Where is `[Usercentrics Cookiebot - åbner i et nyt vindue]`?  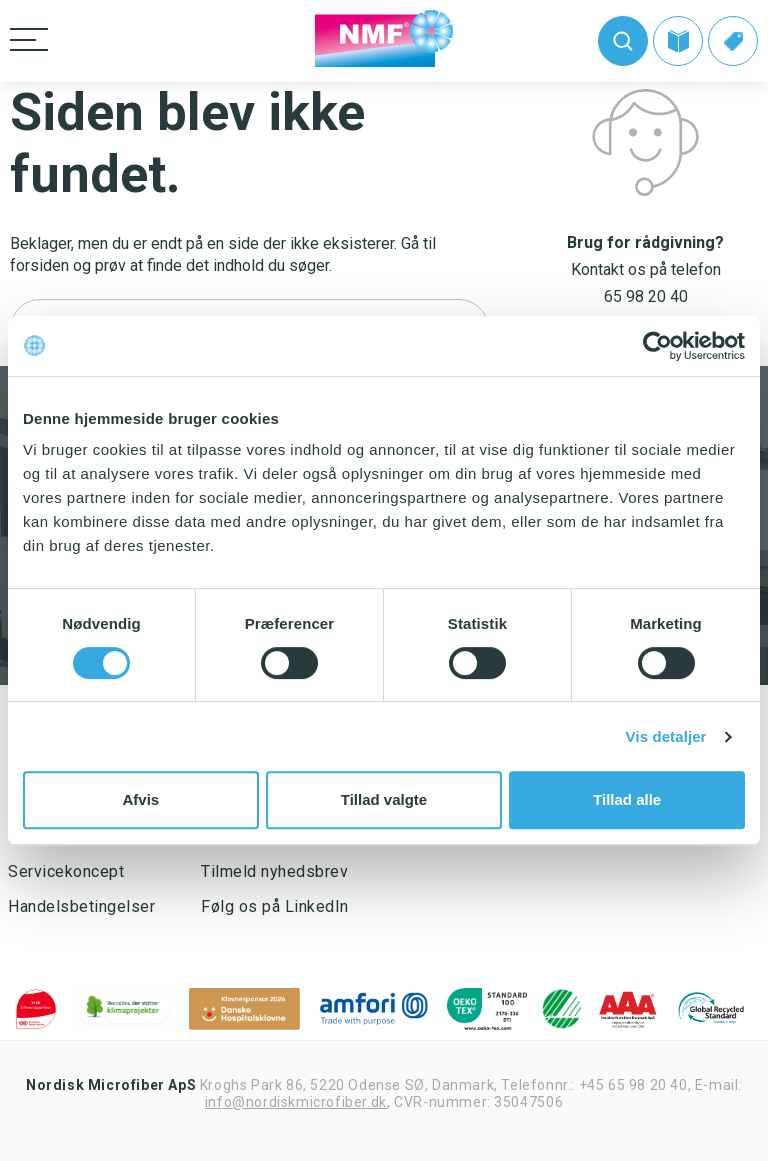
[Usercentrics Cookiebot - åbner i et nyt vindue] is located at coordinates (657, 346).